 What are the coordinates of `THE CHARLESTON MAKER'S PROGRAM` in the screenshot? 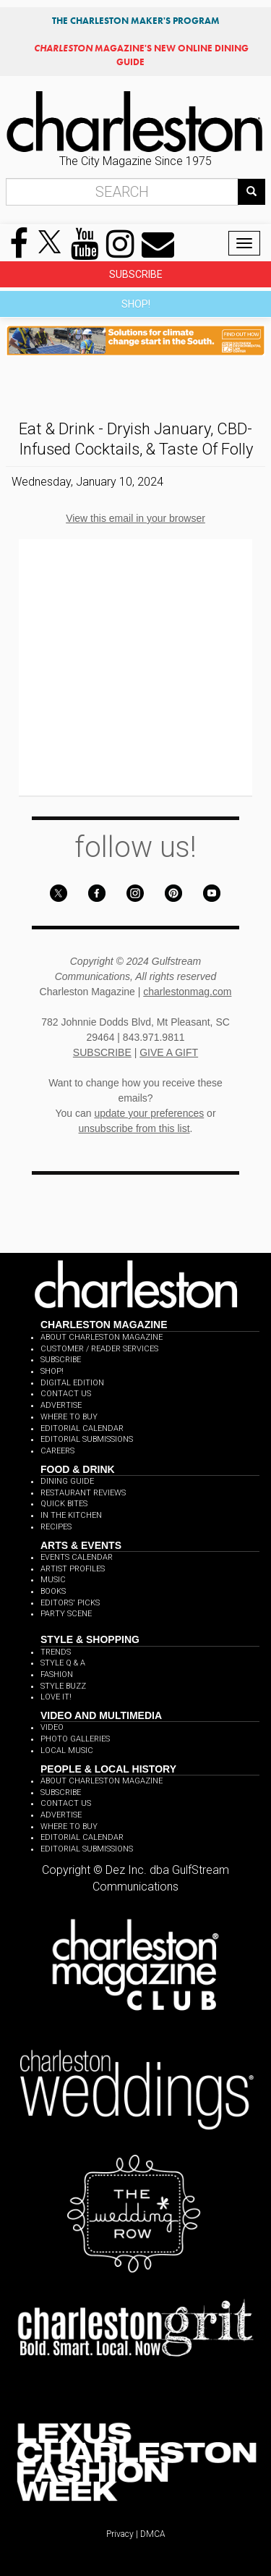 It's located at (136, 20).